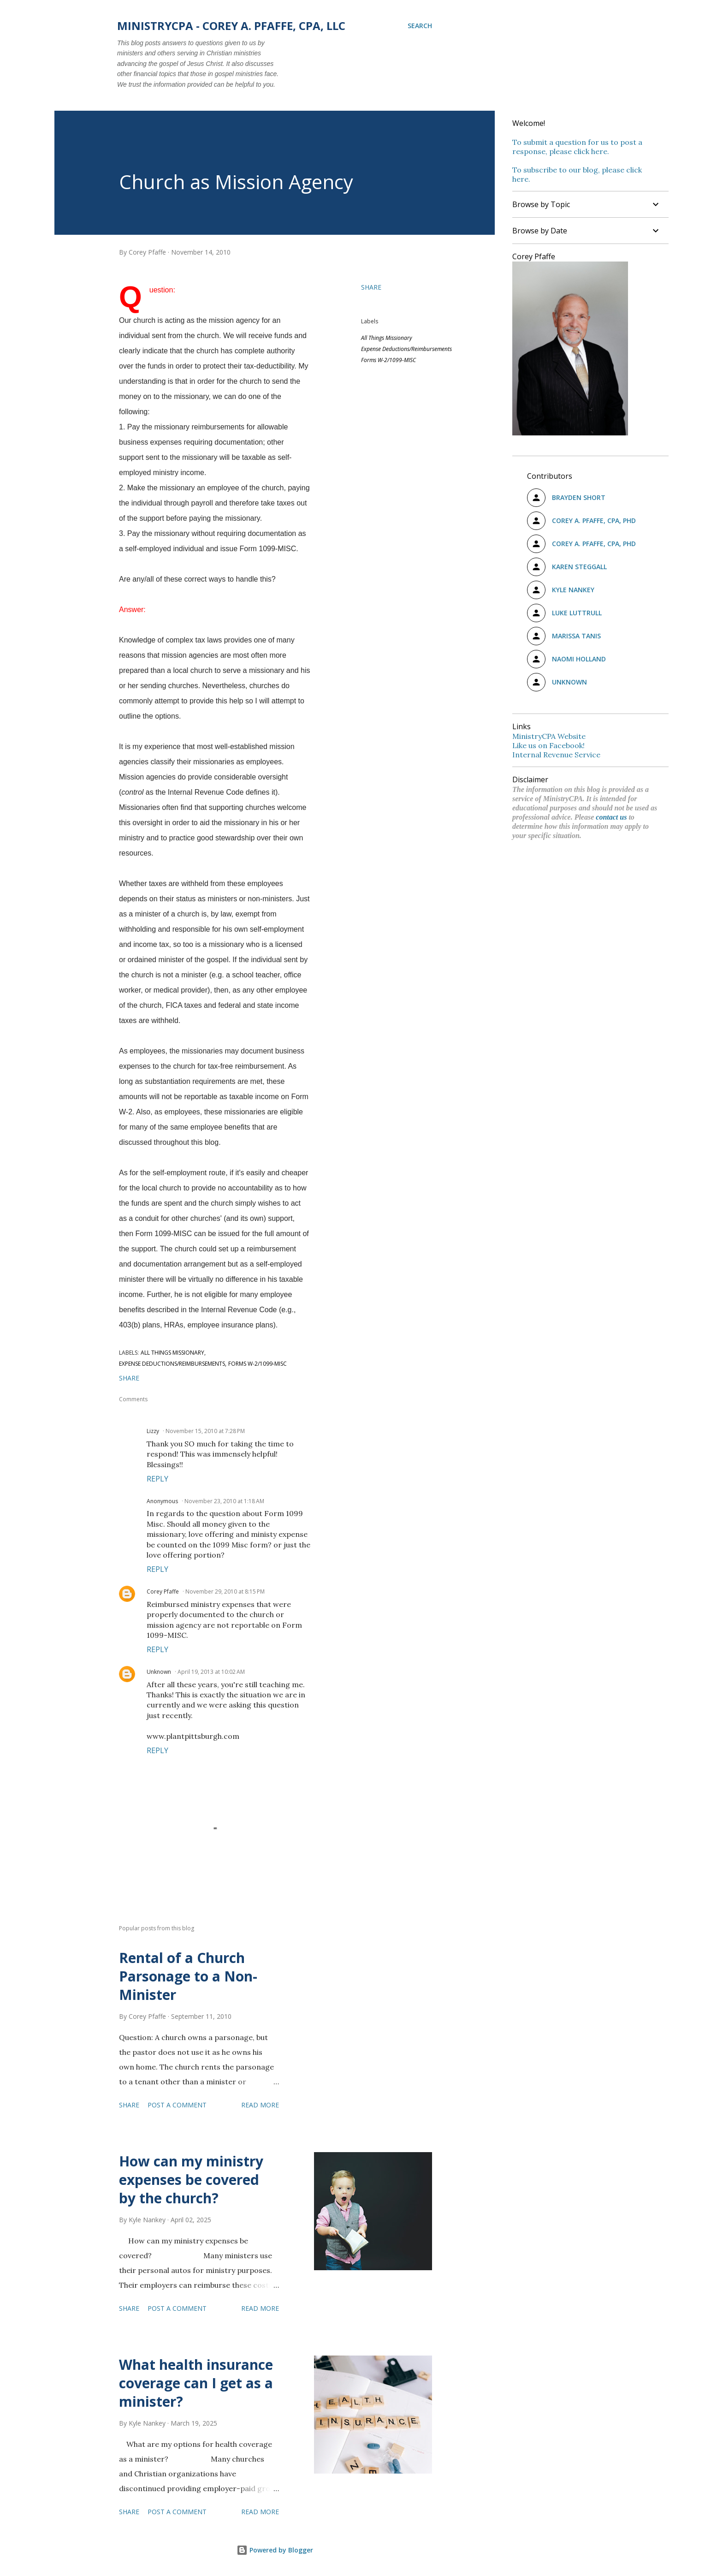  I want to click on Reply, so click(157, 1479).